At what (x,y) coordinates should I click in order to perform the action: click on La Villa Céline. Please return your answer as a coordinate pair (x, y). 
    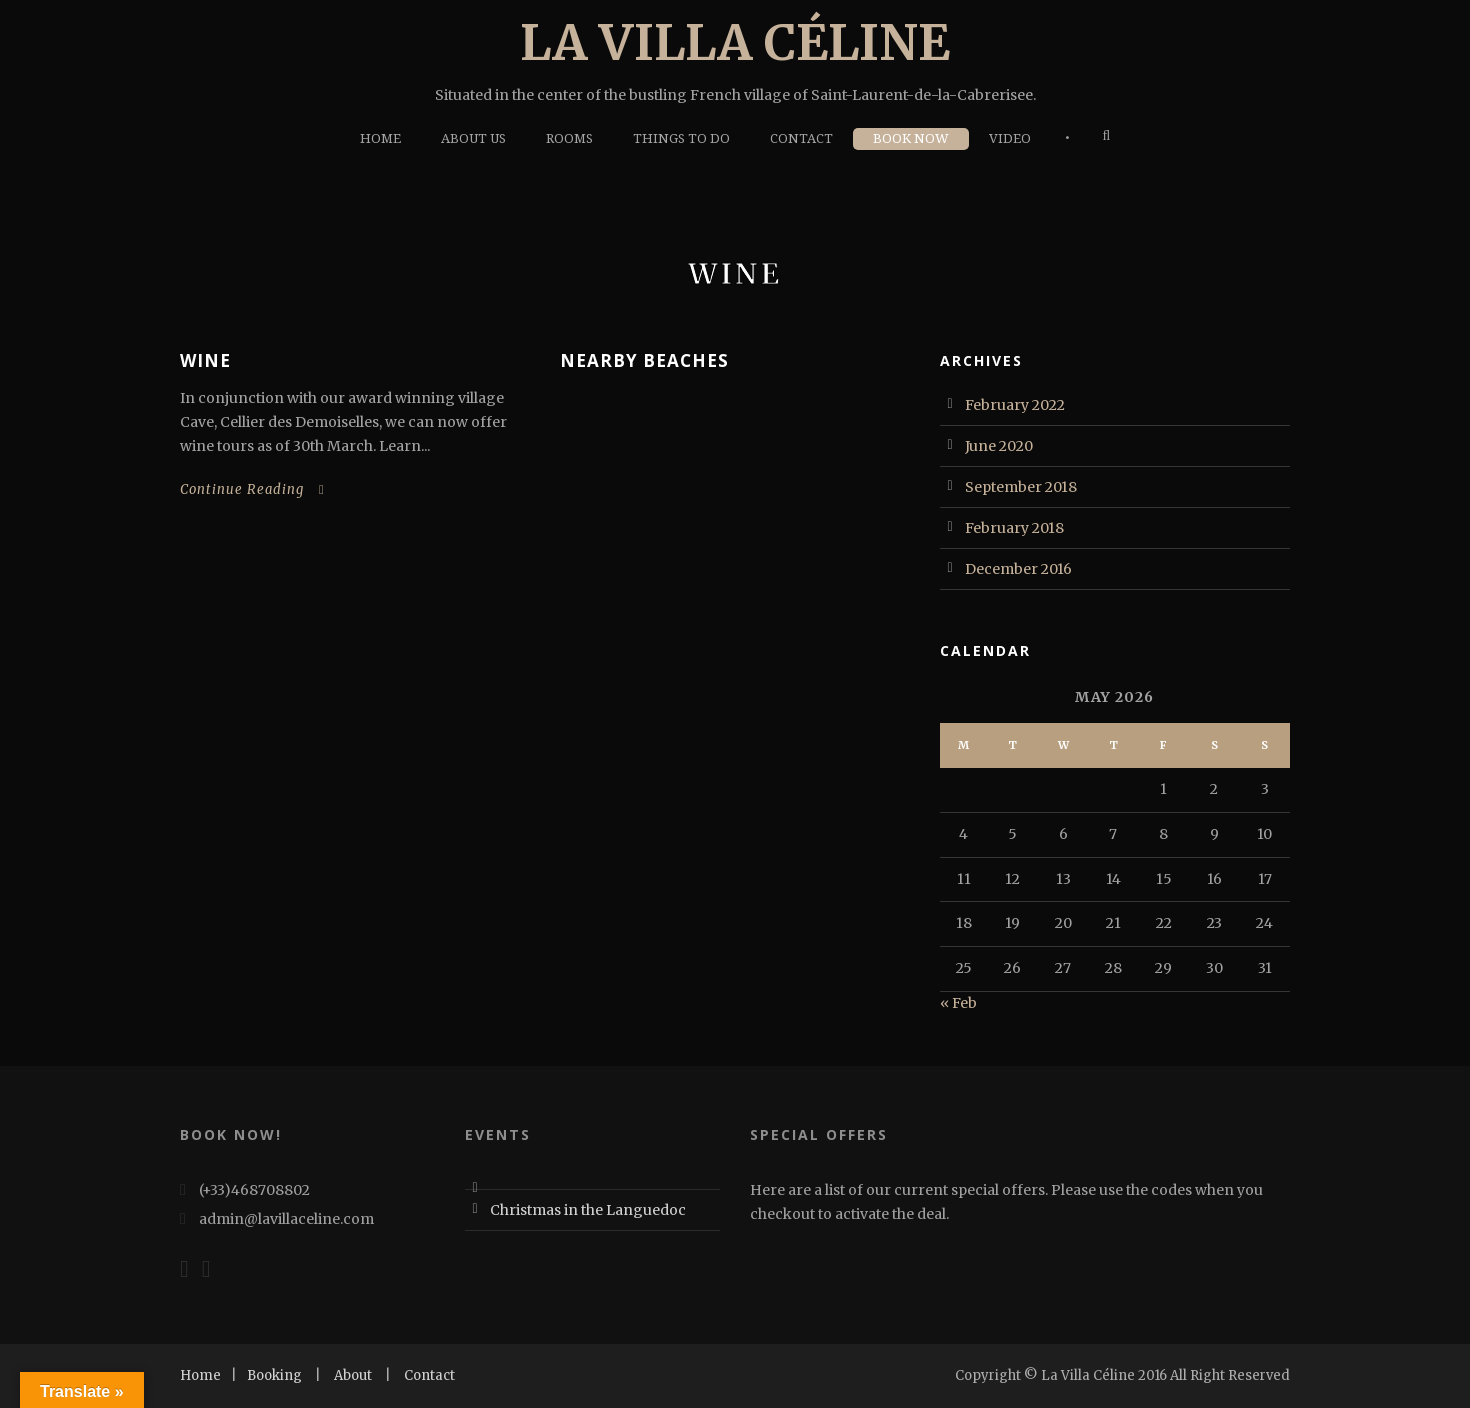
    Looking at the image, I should click on (735, 42).